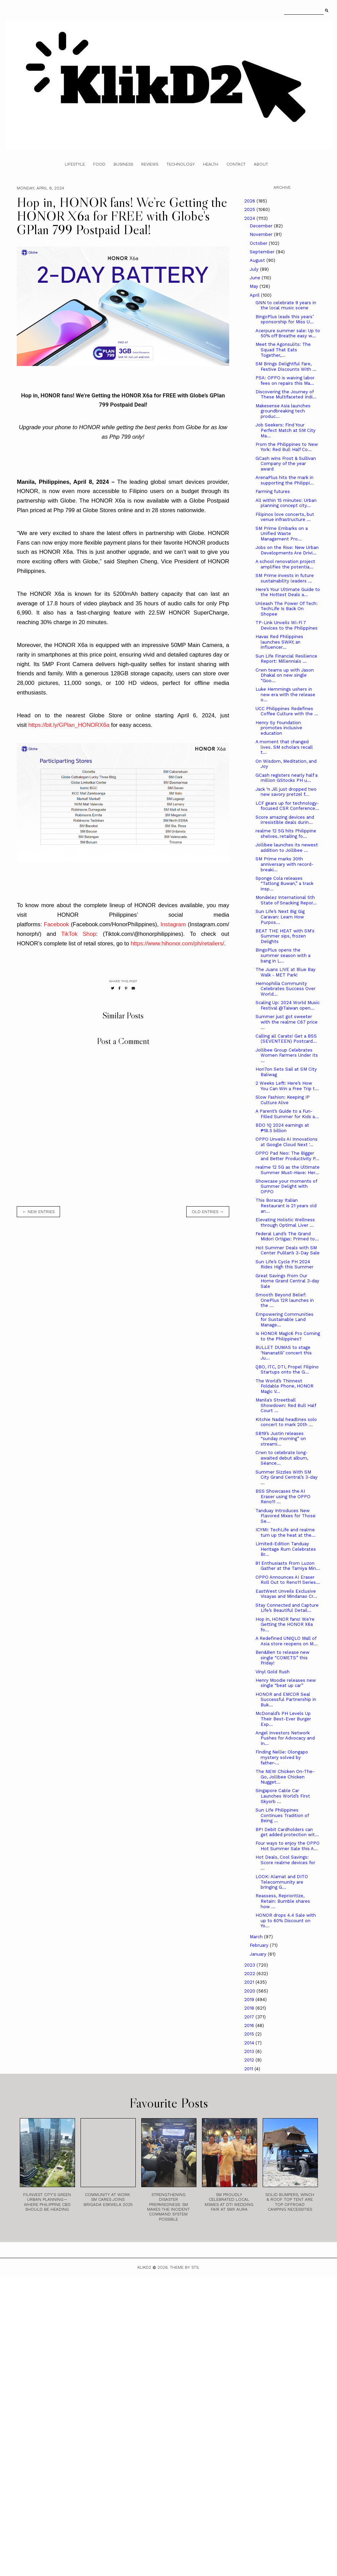 This screenshot has height=2576, width=337. What do you see at coordinates (284, 480) in the screenshot?
I see `ArenaPlus hits the mark in supporting the Philippi...` at bounding box center [284, 480].